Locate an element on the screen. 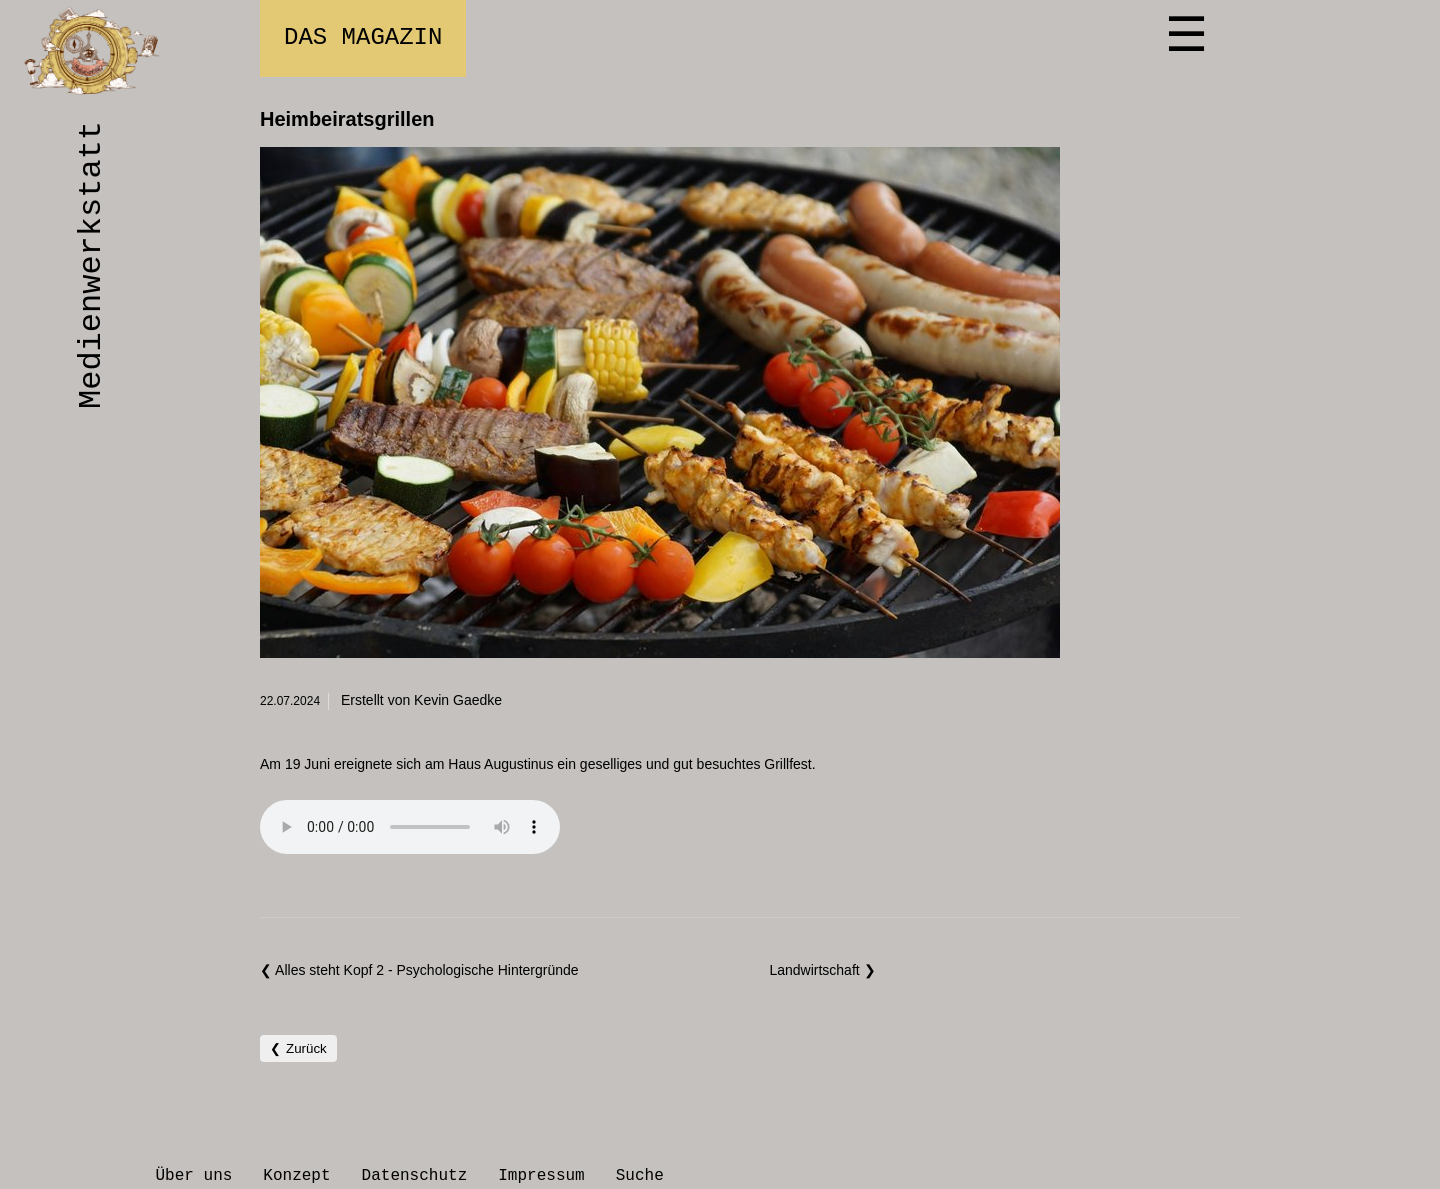 This screenshot has width=1440, height=1189. Impressum is located at coordinates (541, 1176).